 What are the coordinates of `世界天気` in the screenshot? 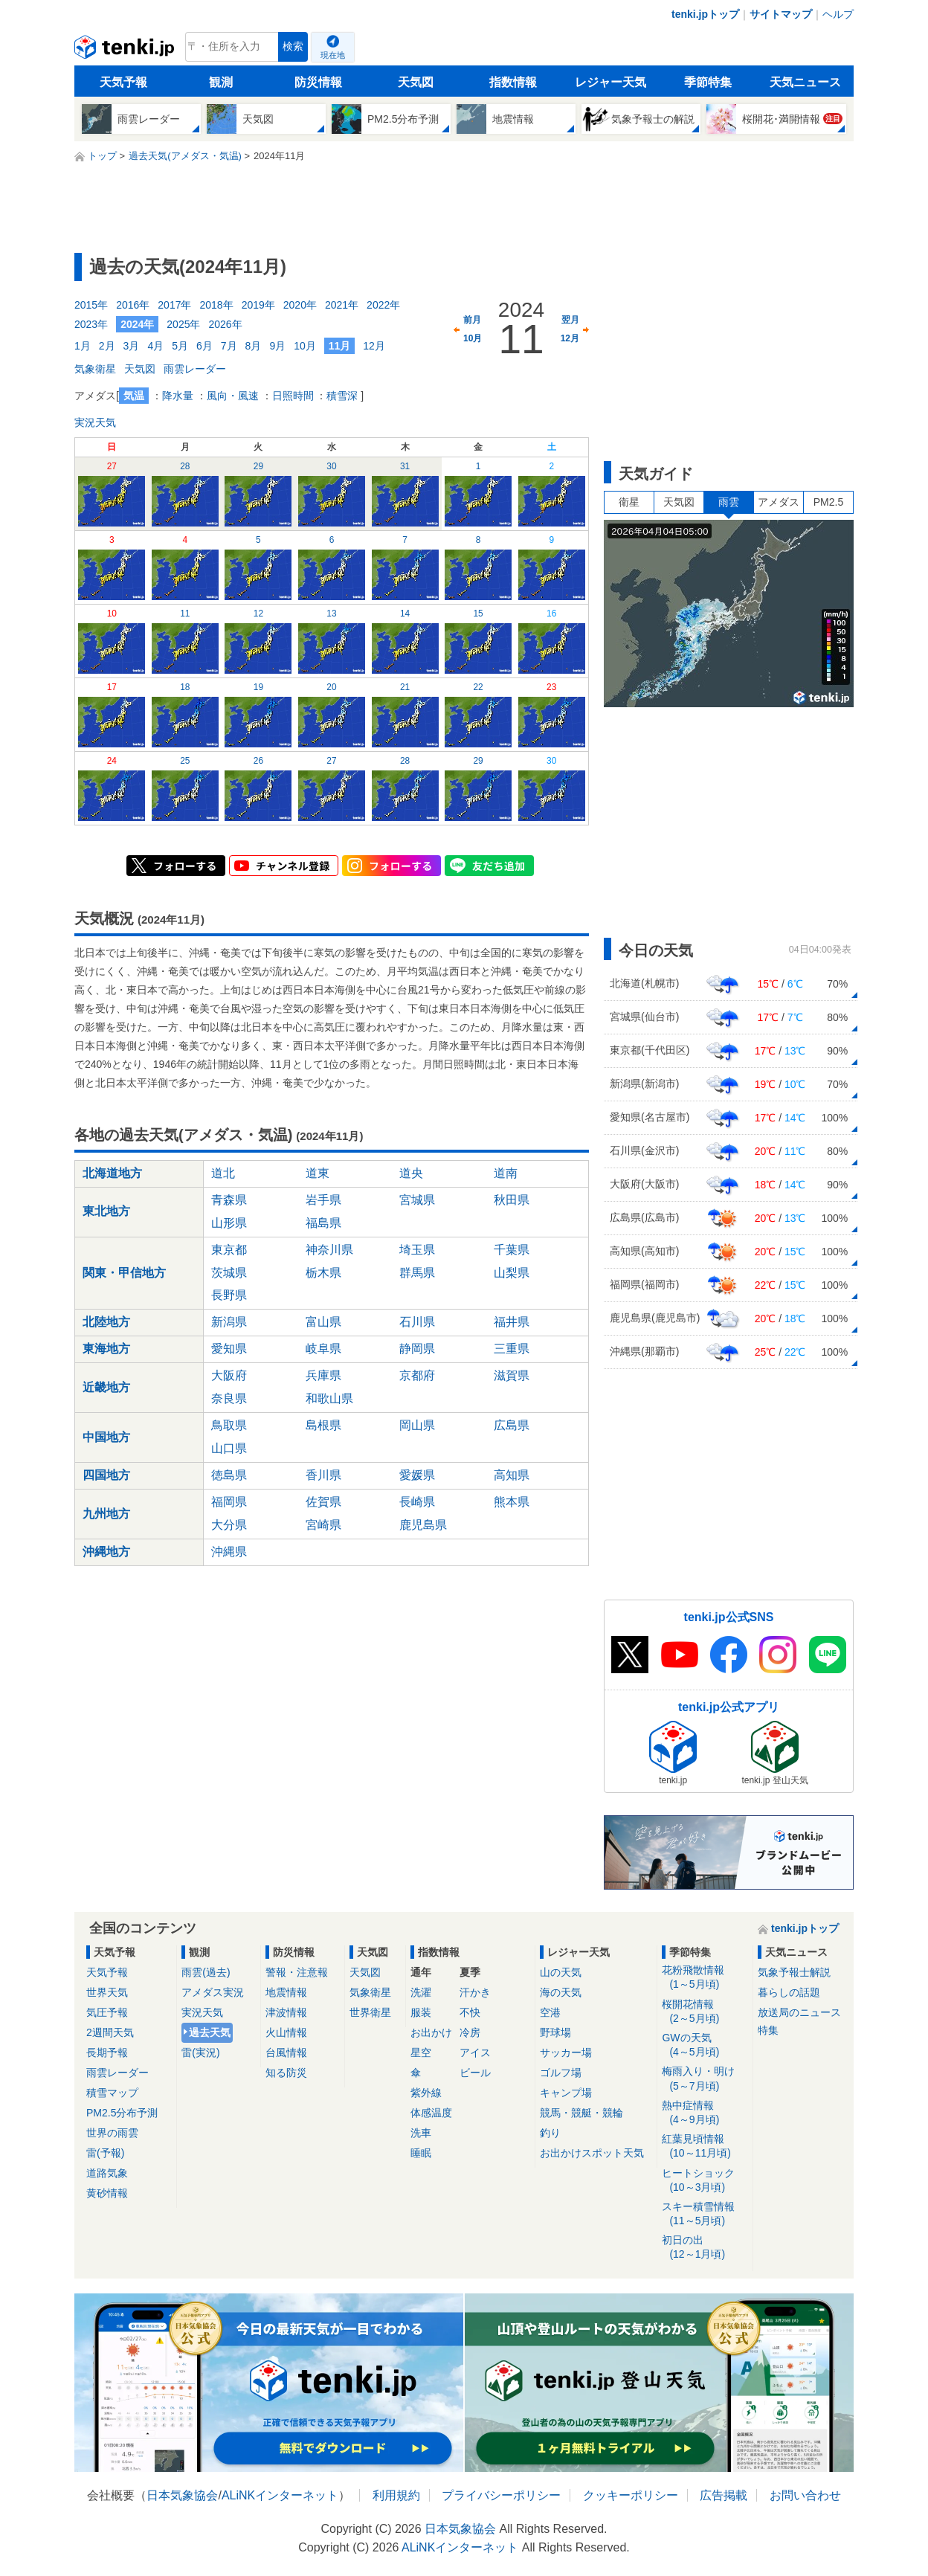 It's located at (107, 1992).